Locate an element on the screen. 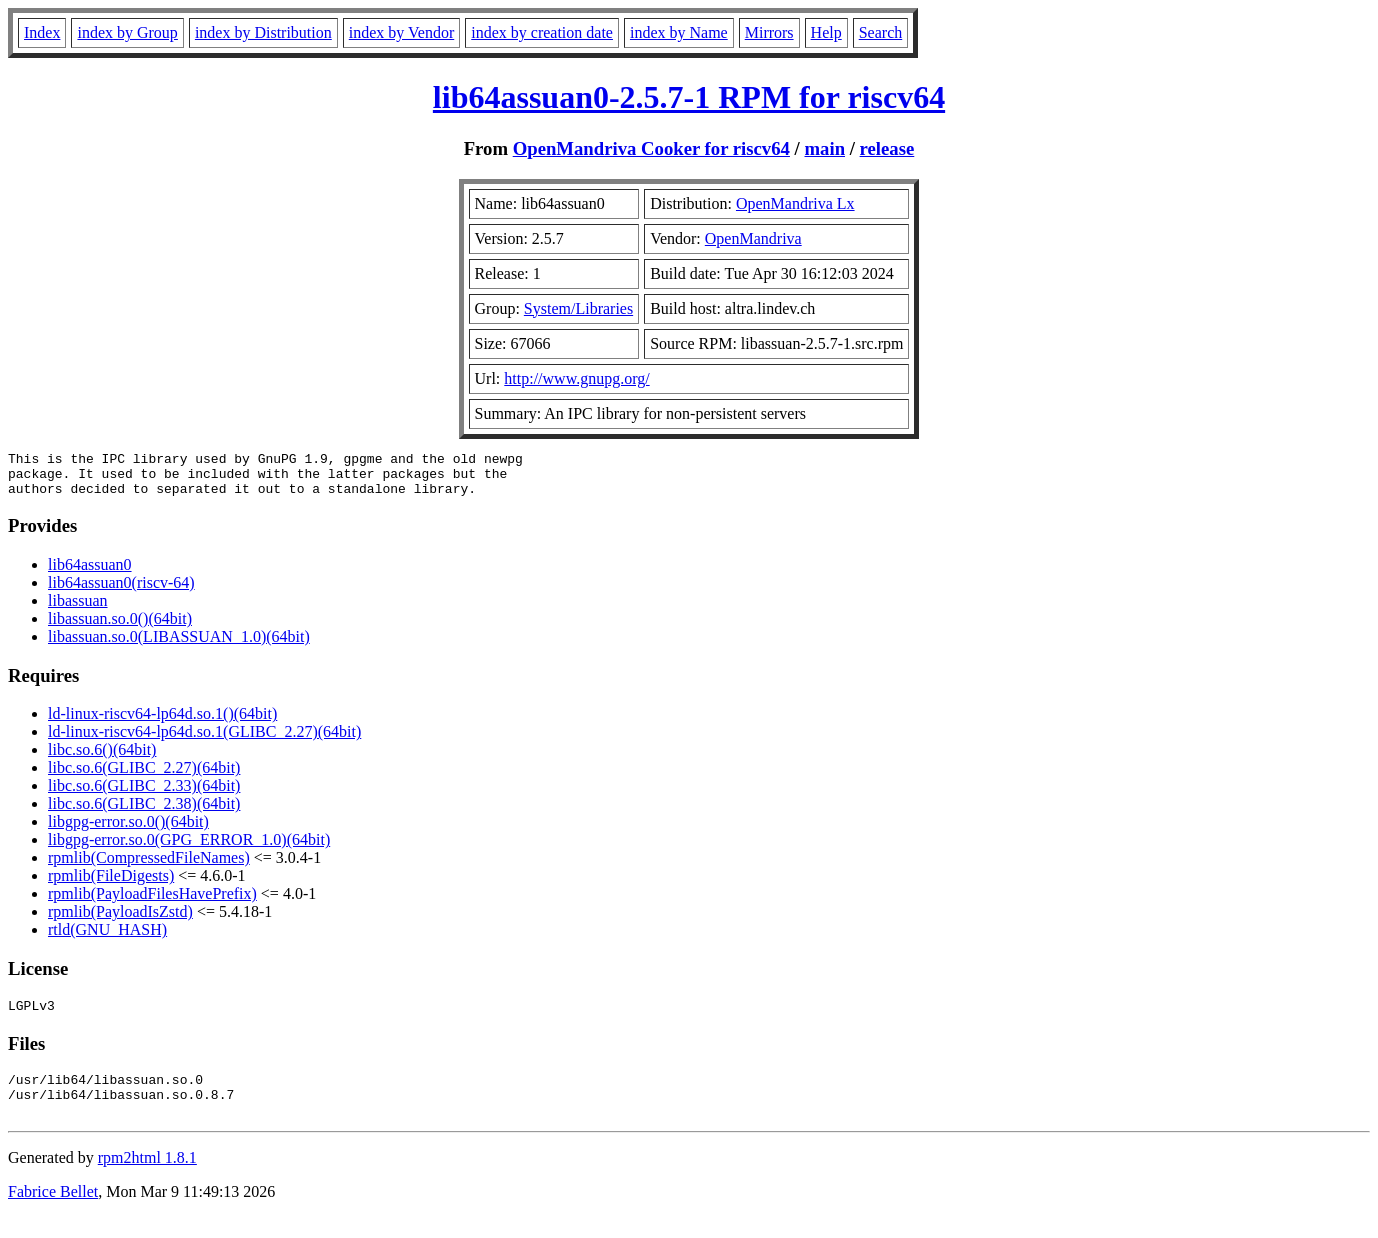  System/Libraries is located at coordinates (578, 308).